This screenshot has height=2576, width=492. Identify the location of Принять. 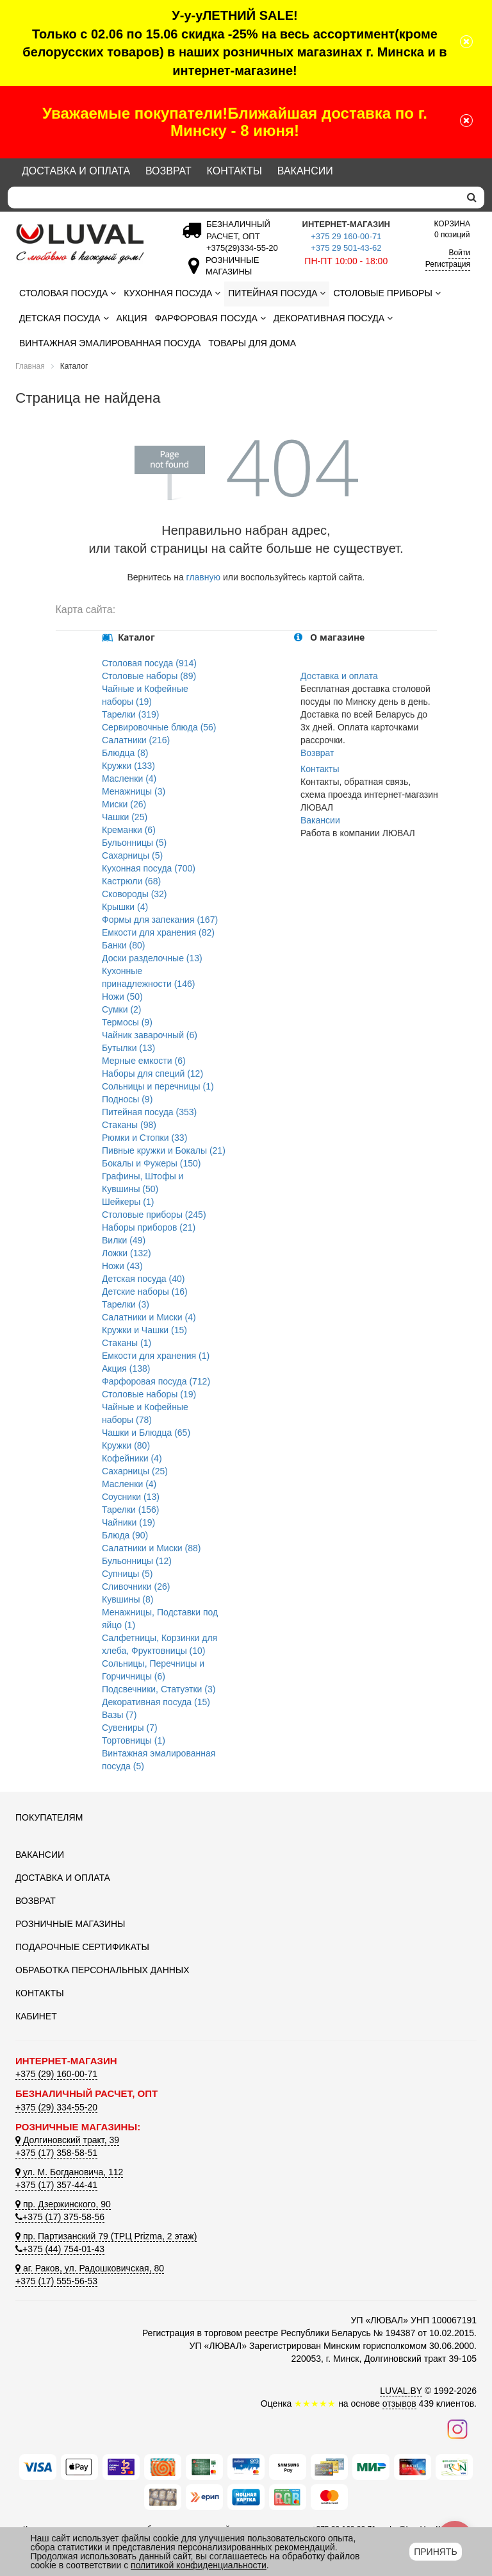
(435, 2552).